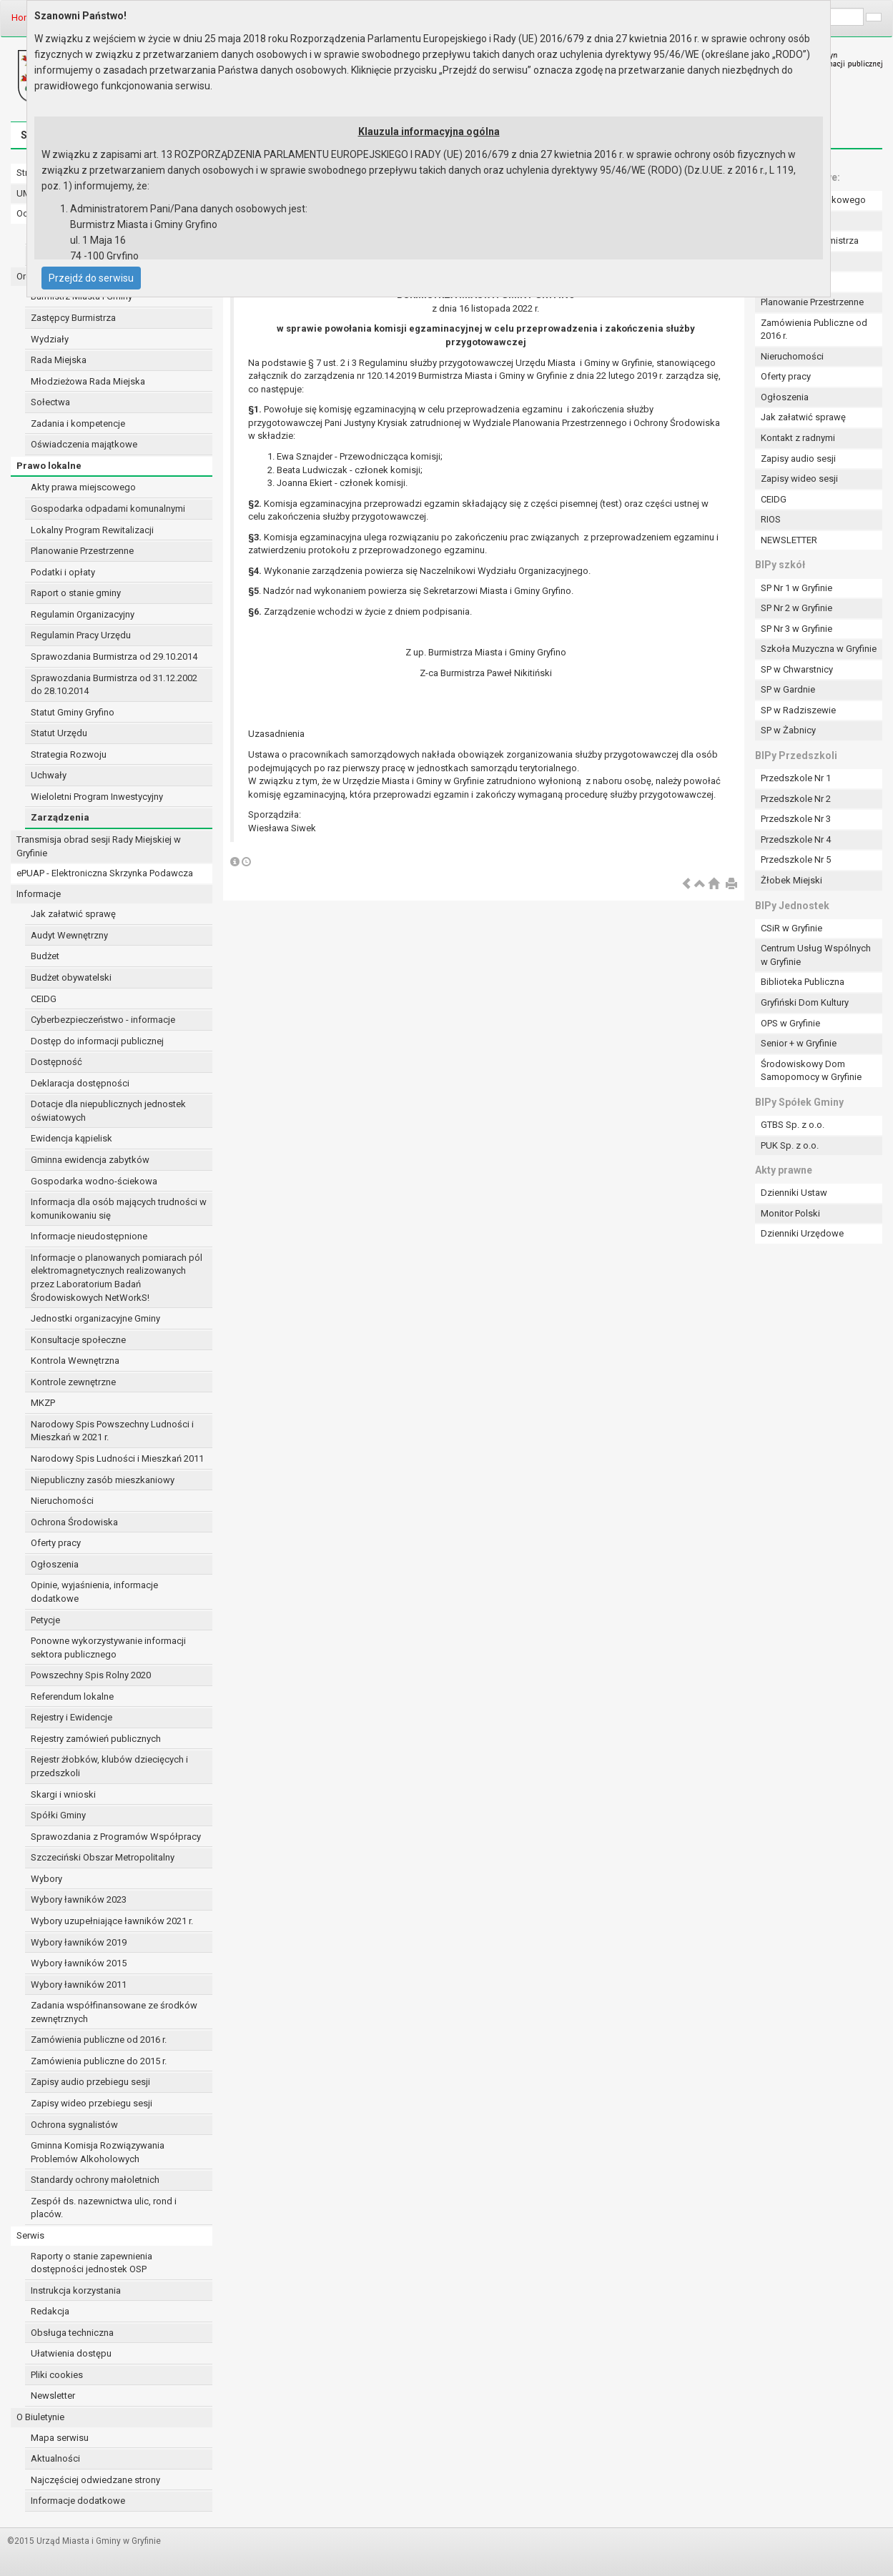 The height and width of the screenshot is (2576, 893). I want to click on Dostępność, so click(56, 1061).